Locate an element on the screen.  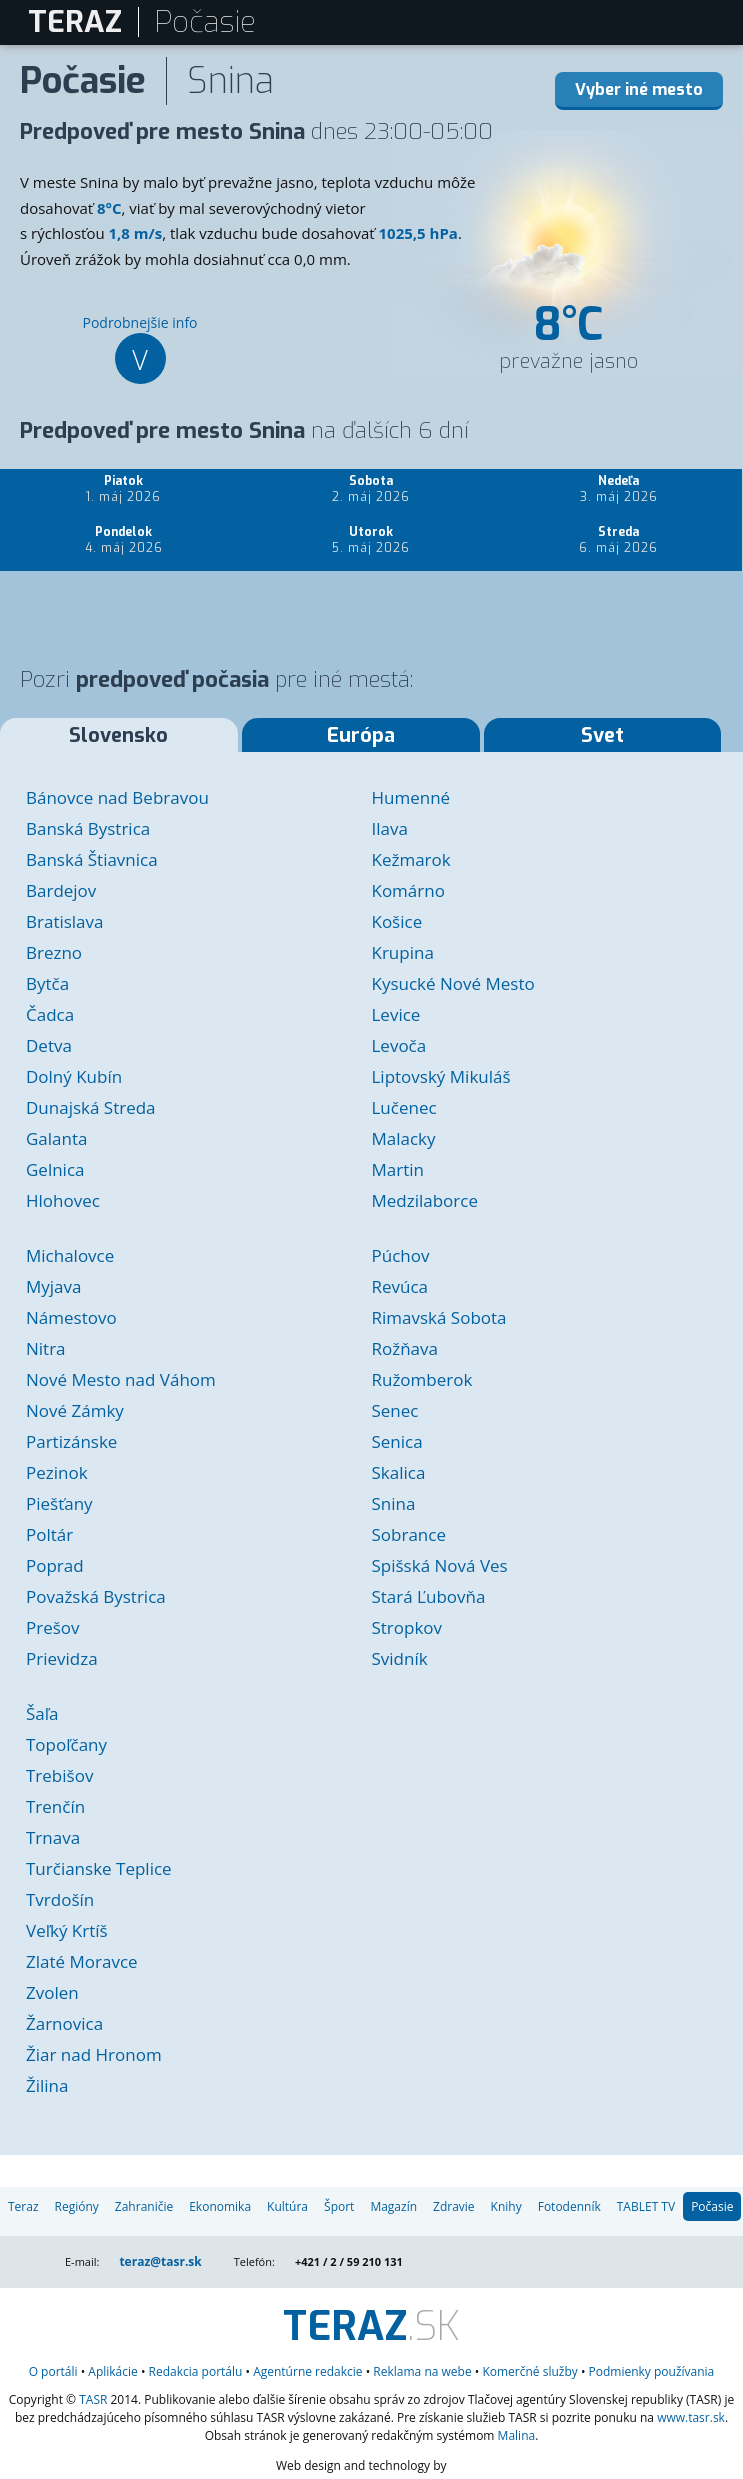
Sobrance is located at coordinates (408, 1534).